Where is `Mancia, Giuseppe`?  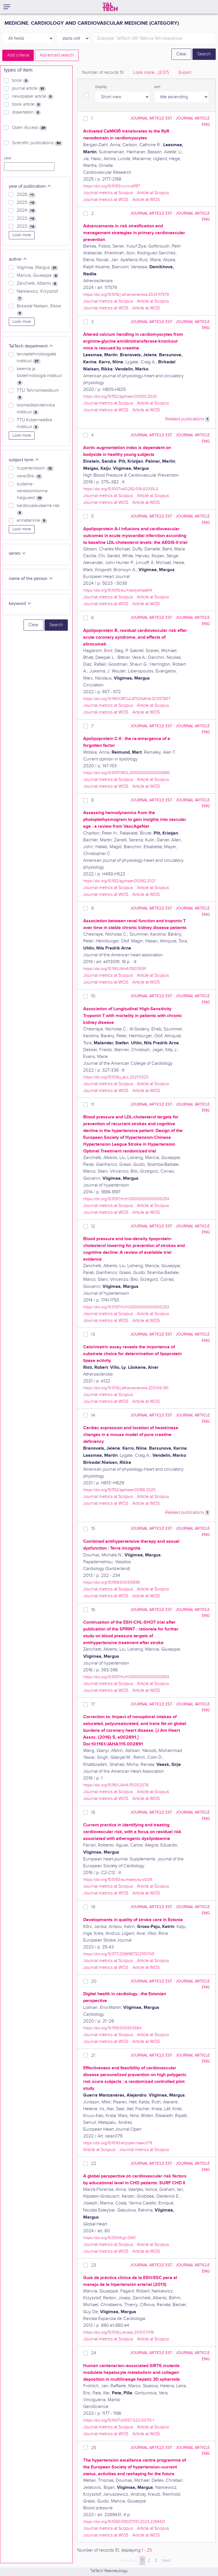
Mancia, Giuseppe is located at coordinates (38, 275).